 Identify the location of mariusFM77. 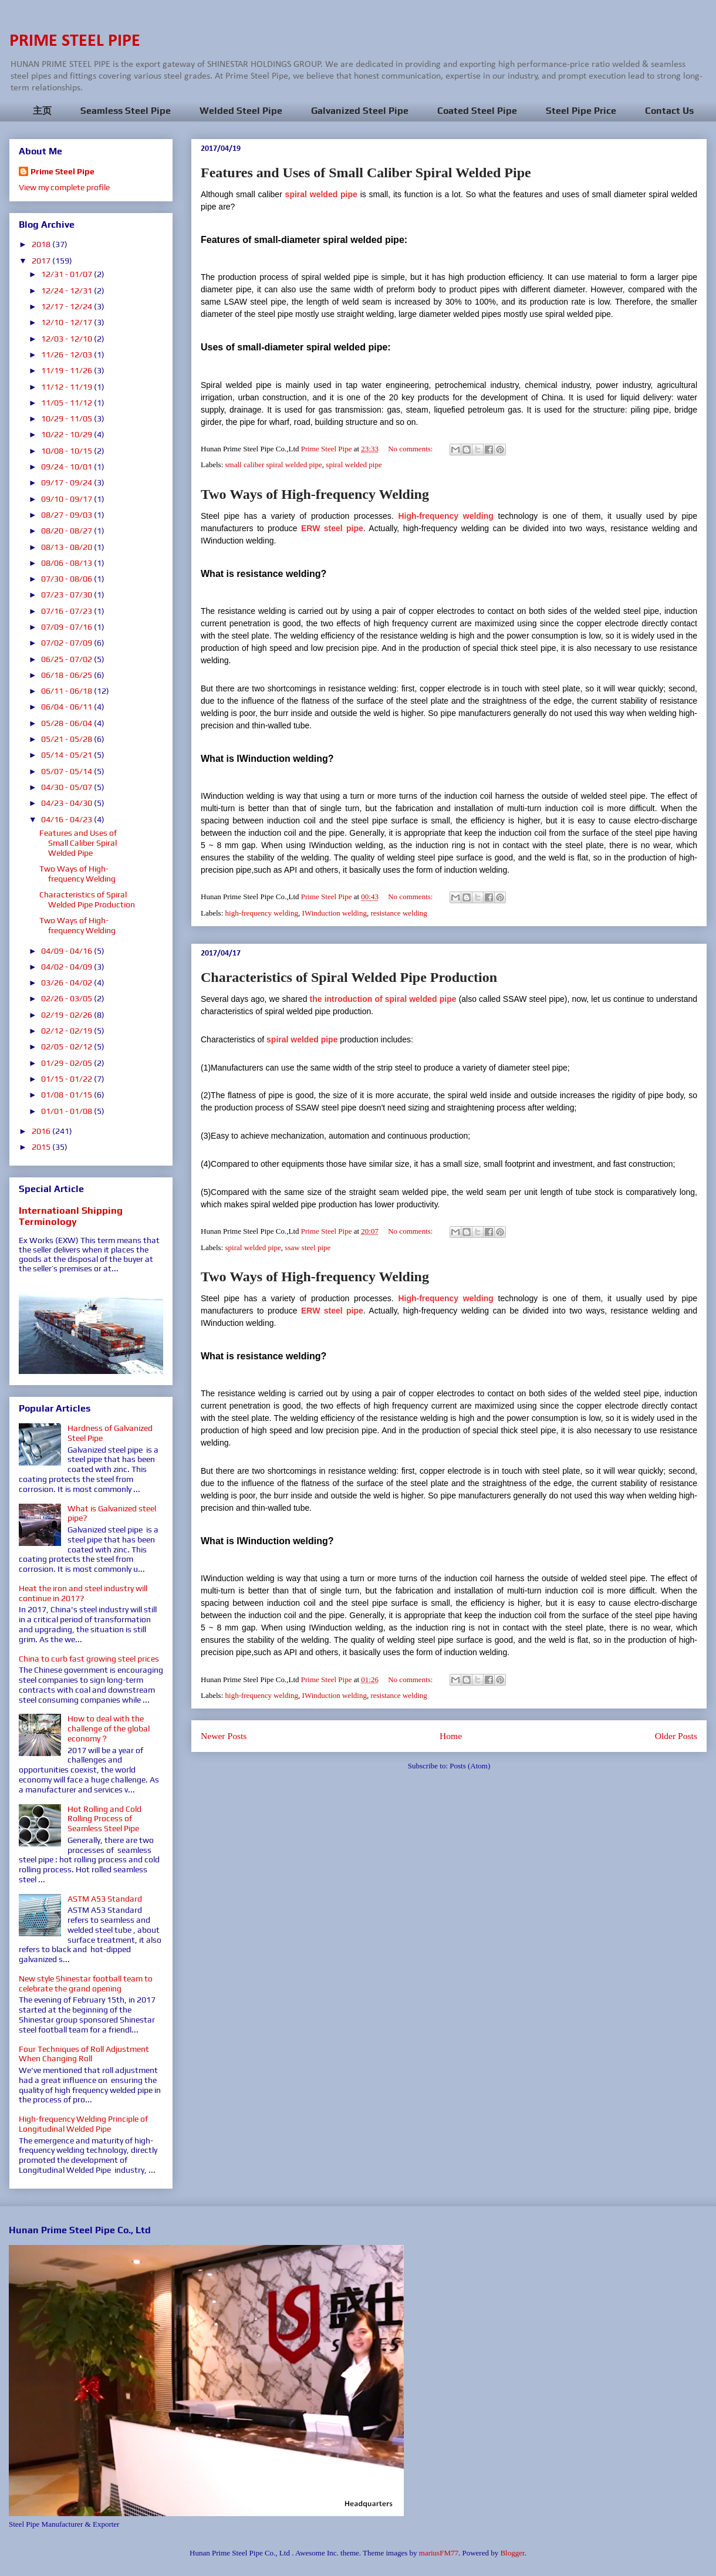
(438, 2552).